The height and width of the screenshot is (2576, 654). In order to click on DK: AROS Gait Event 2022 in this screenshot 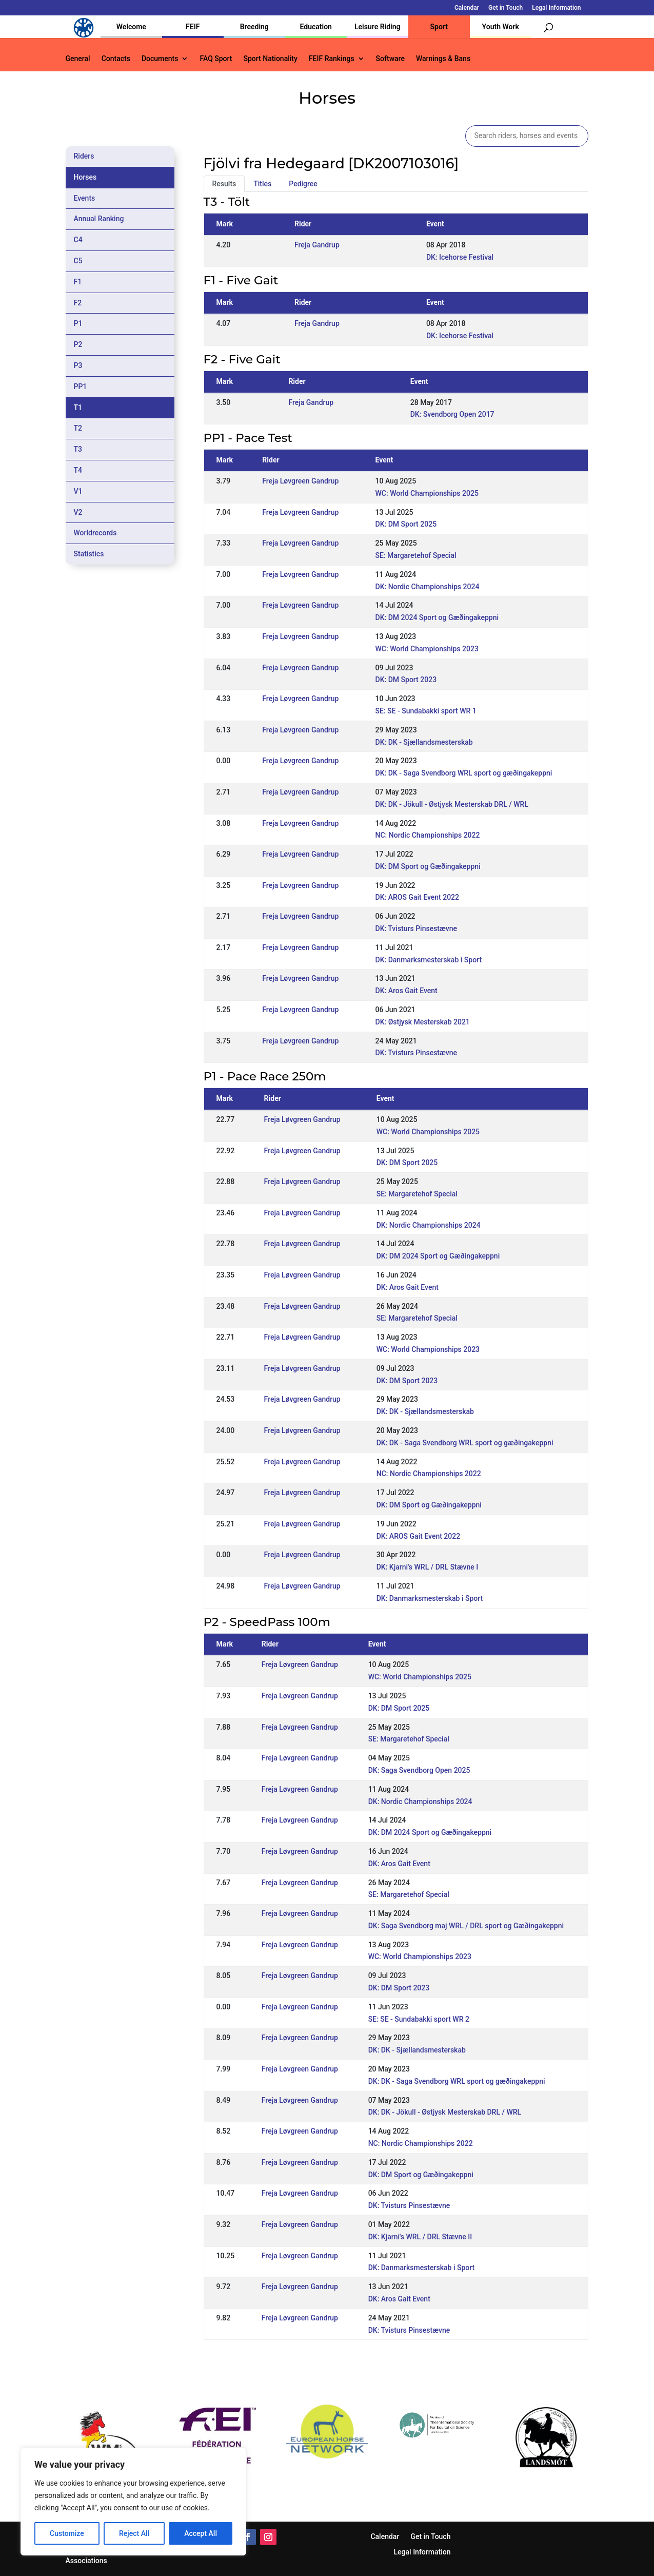, I will do `click(417, 897)`.